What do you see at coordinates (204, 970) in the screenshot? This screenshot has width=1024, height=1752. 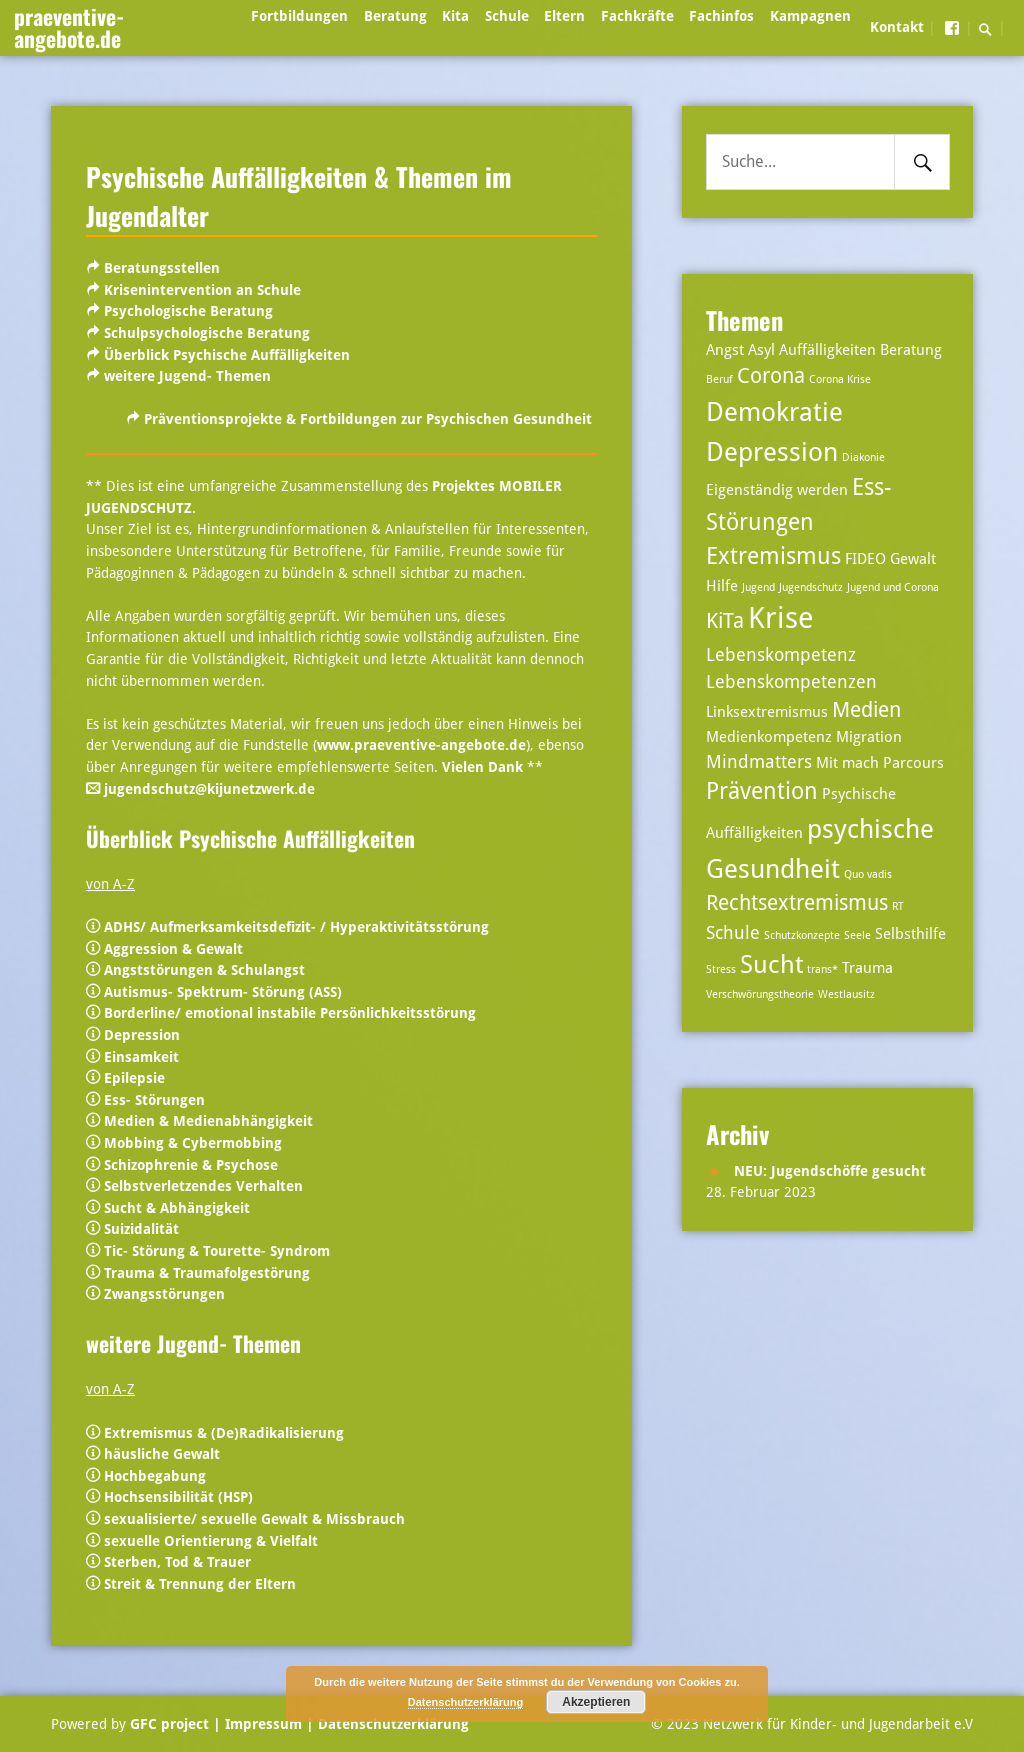 I see `Angststörungen & Schulangst` at bounding box center [204, 970].